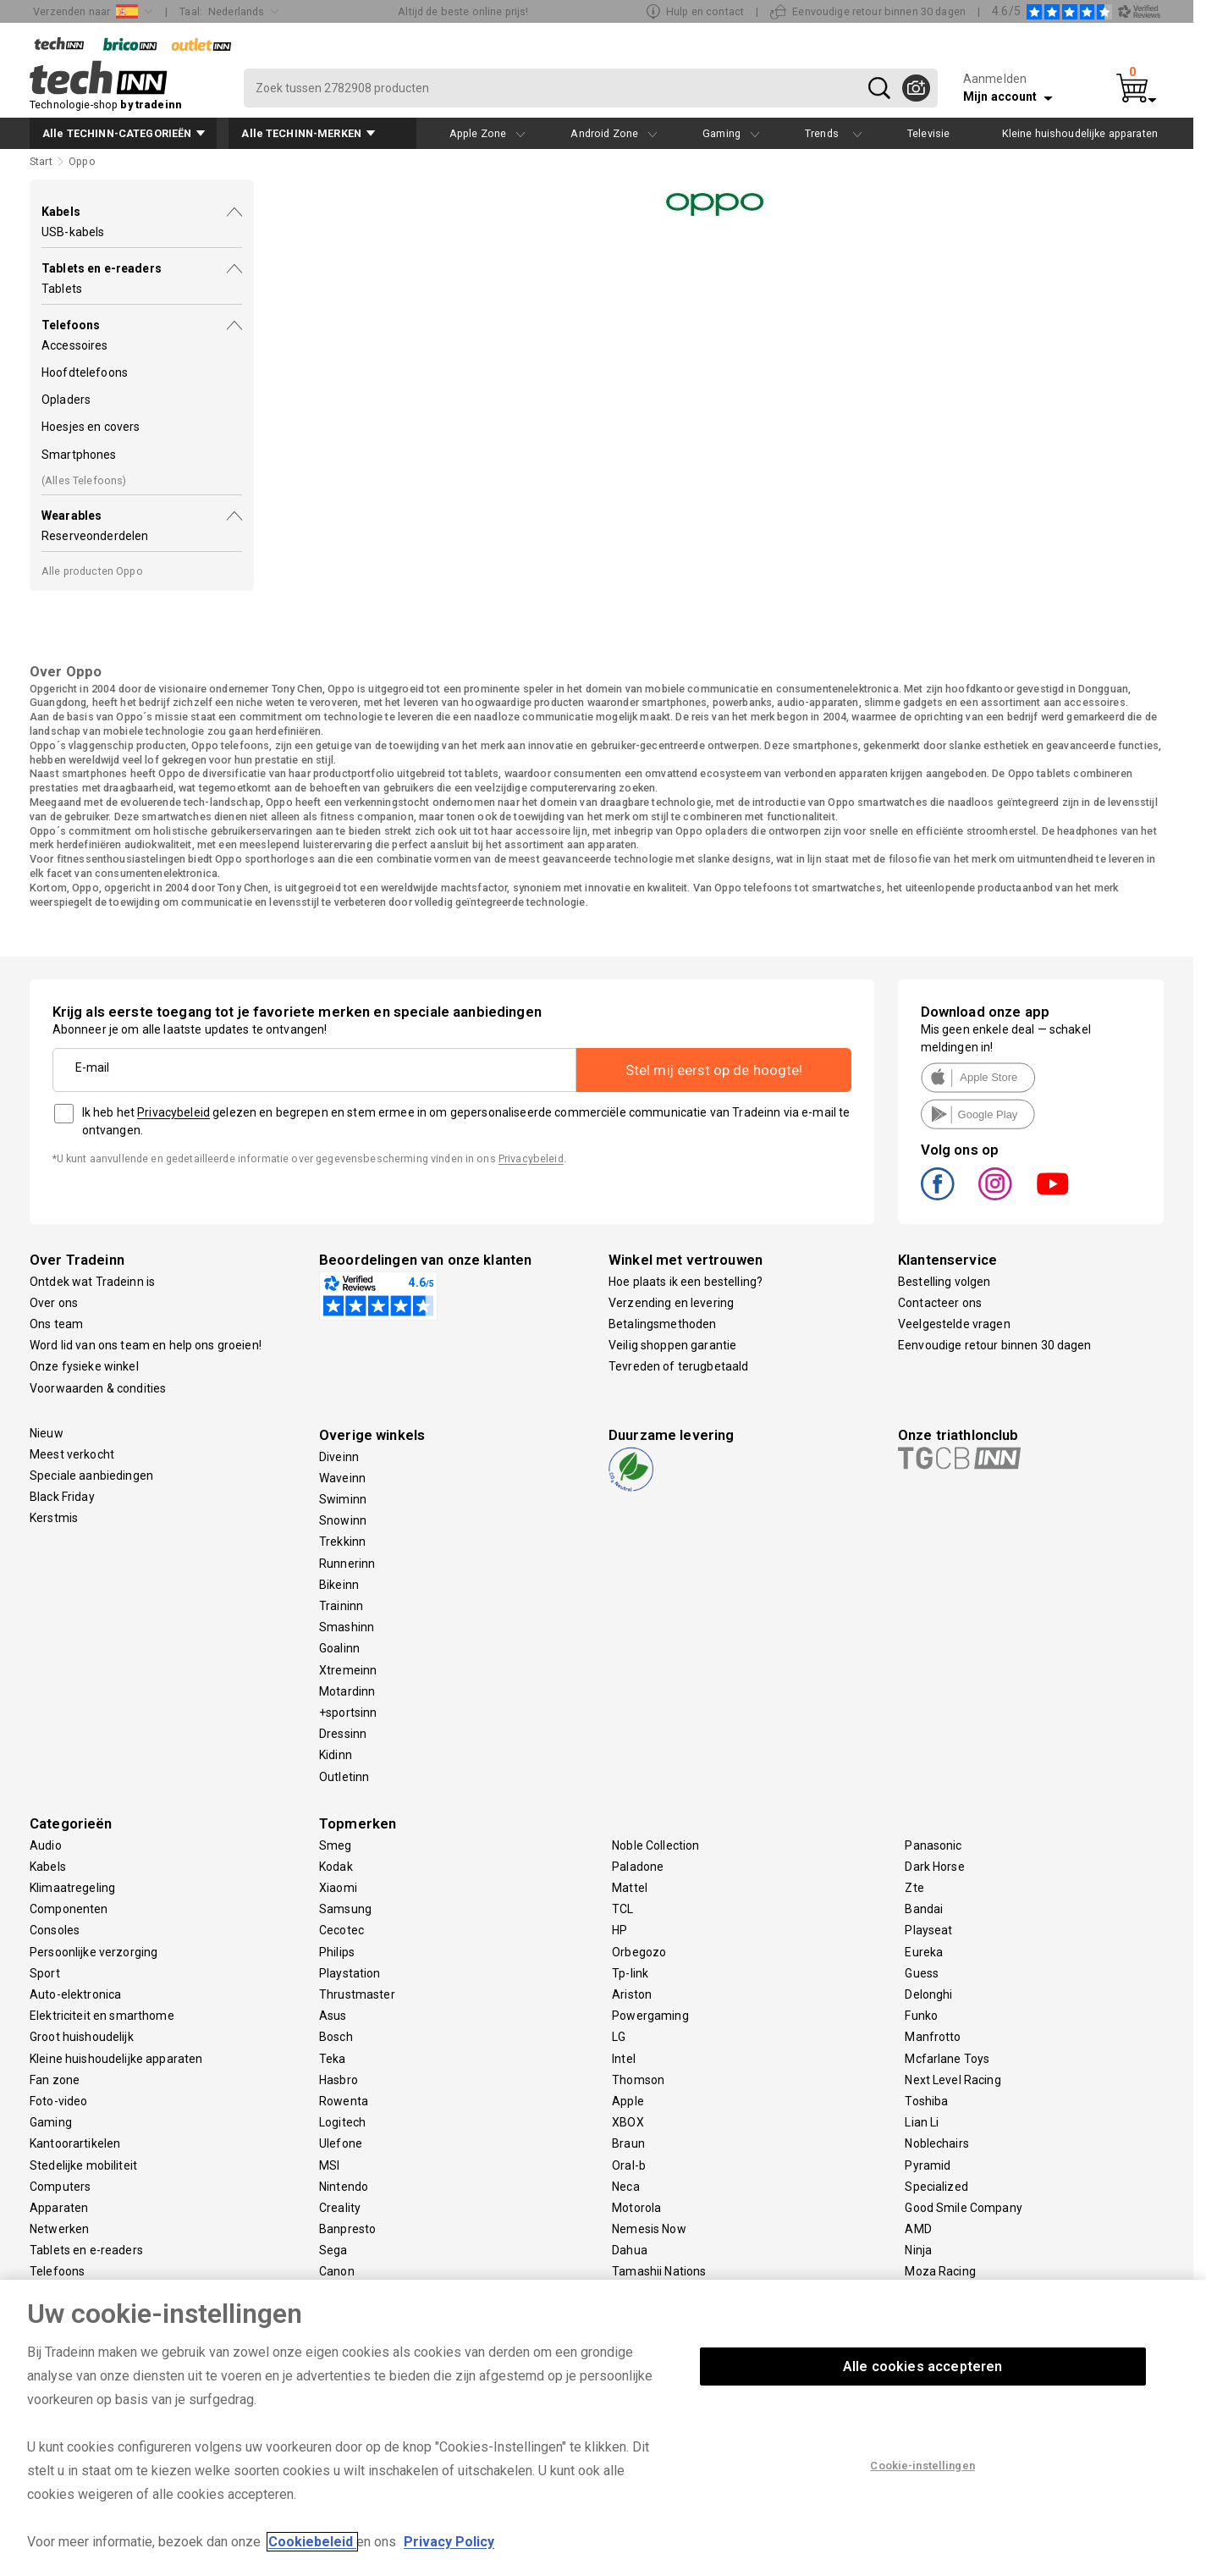 The image size is (1206, 2576). What do you see at coordinates (923, 2366) in the screenshot?
I see `Alle cookies accepteren` at bounding box center [923, 2366].